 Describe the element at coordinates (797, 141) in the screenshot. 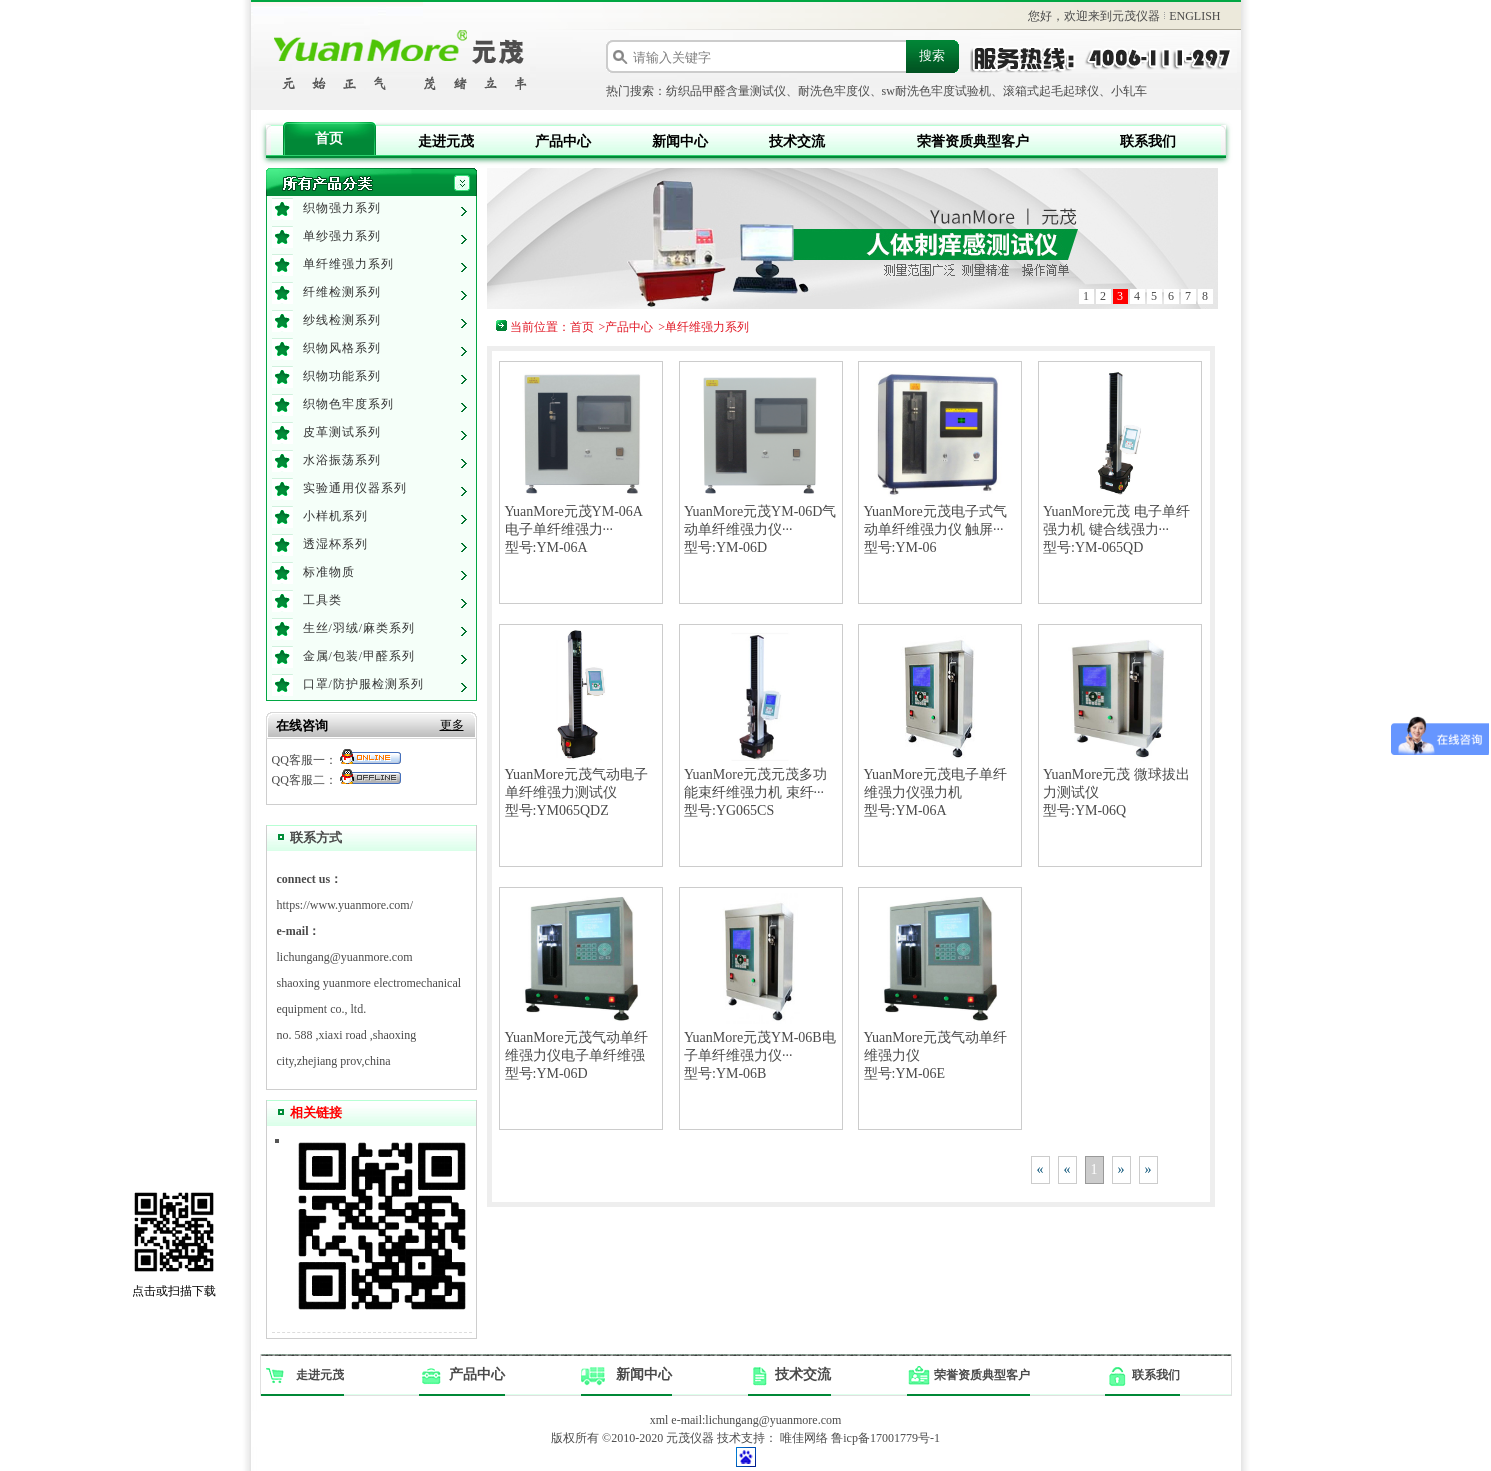

I see `技术交流` at that location.